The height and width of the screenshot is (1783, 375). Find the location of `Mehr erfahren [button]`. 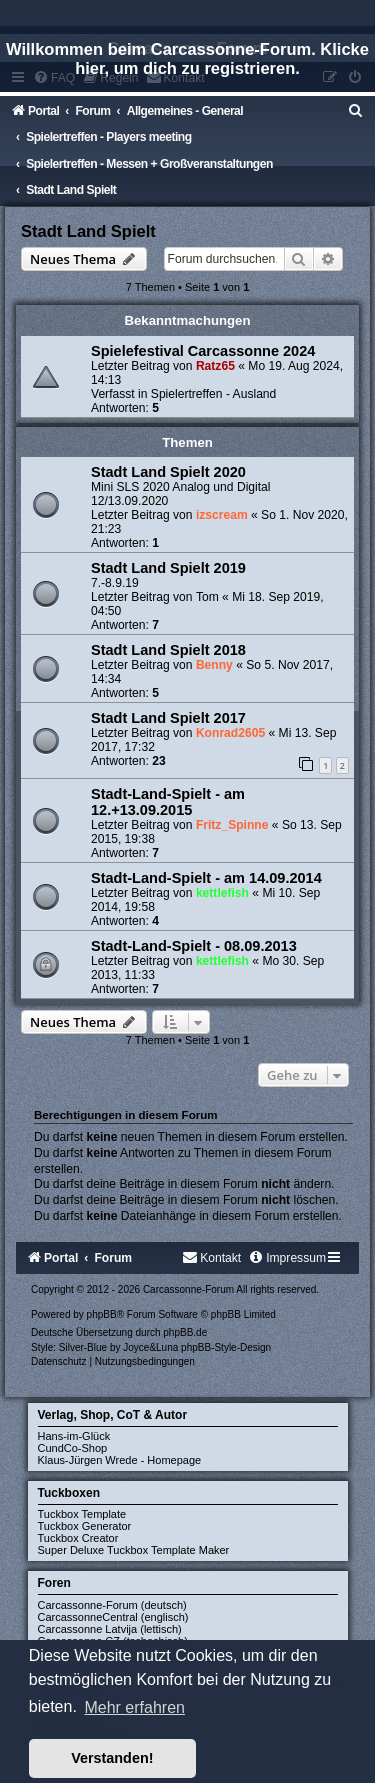

Mehr erfahren [button] is located at coordinates (134, 1707).